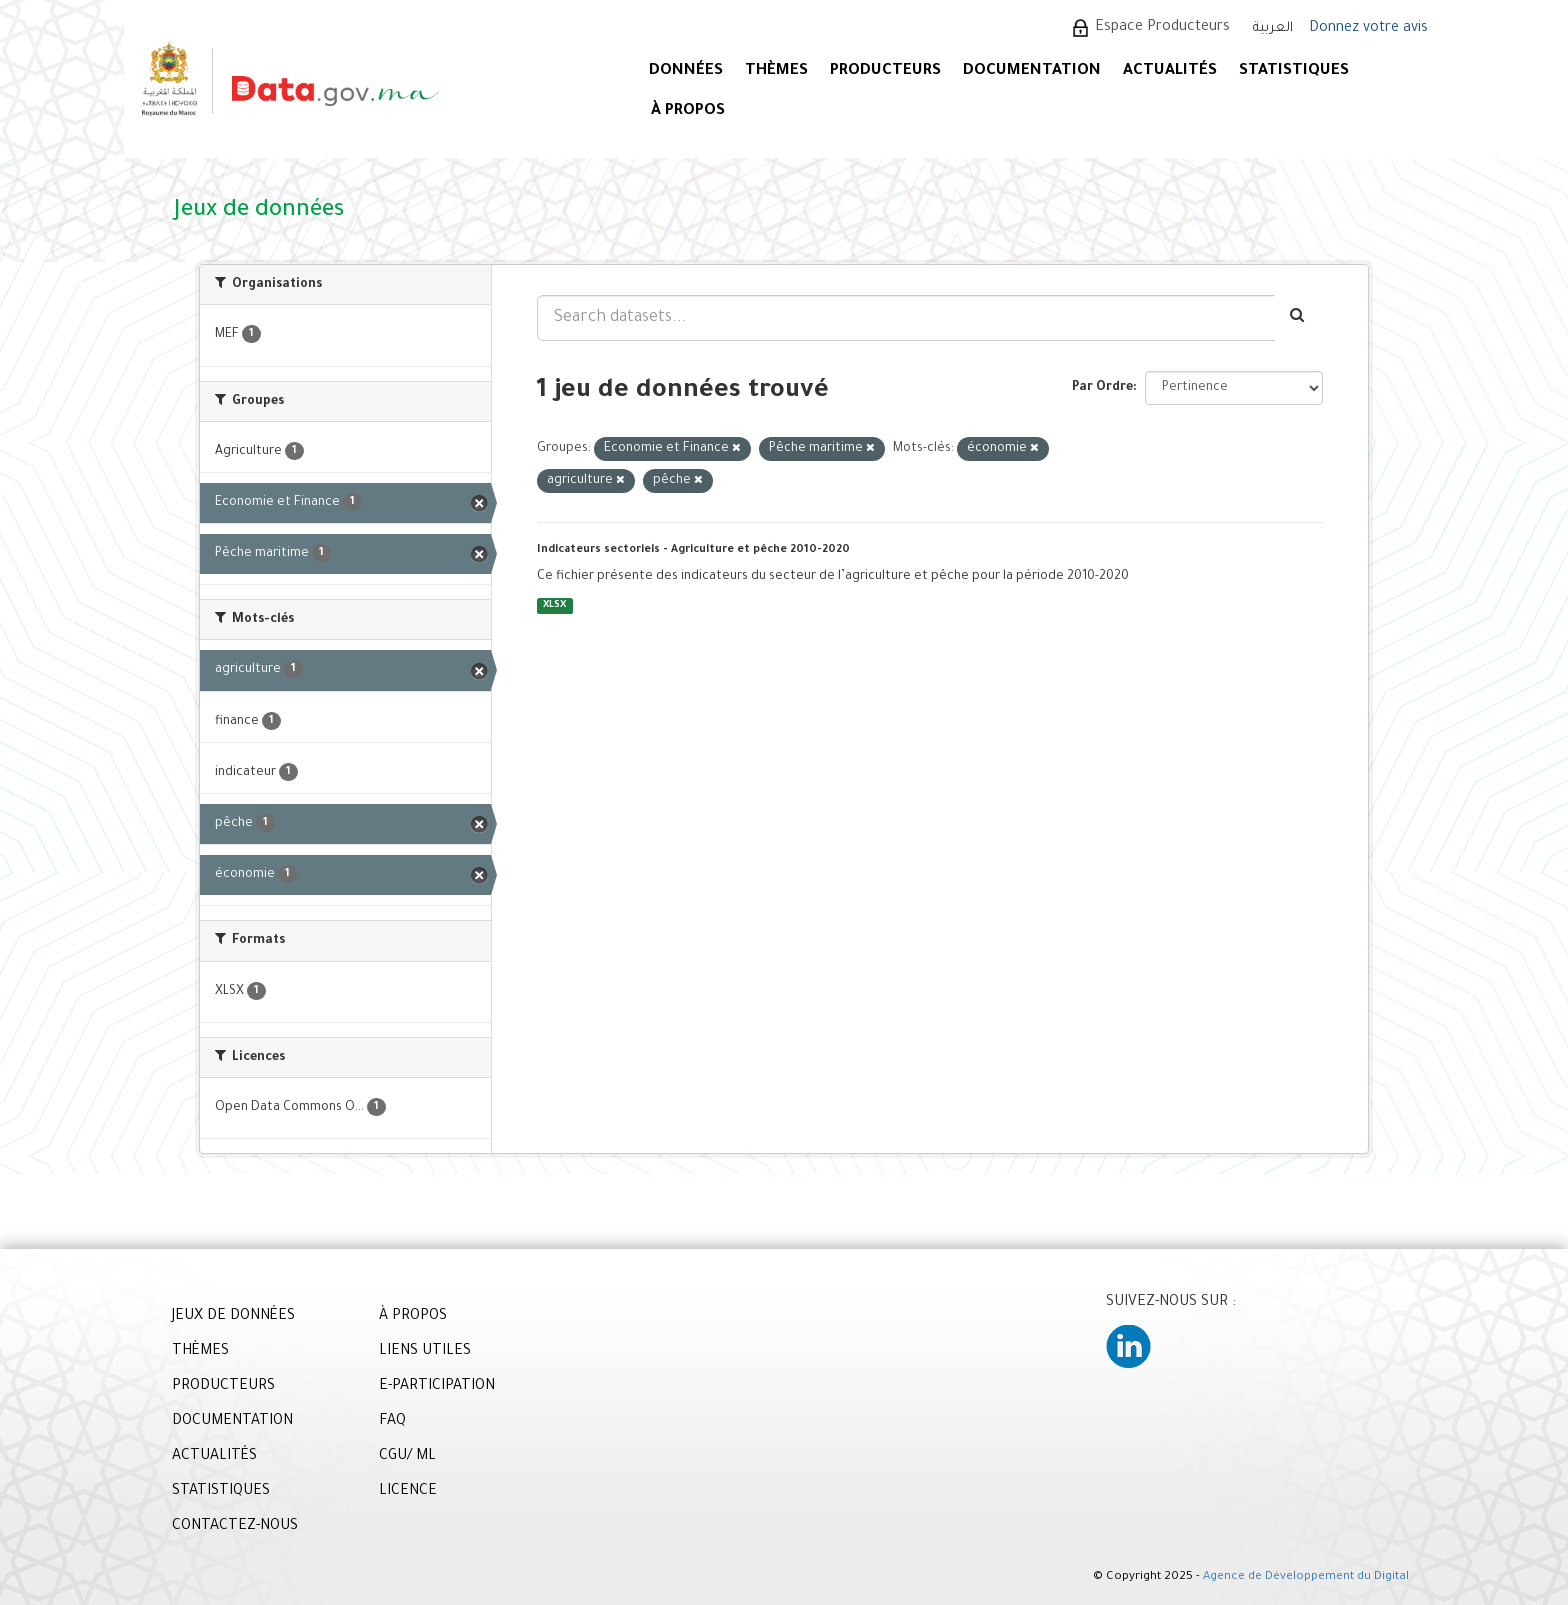  What do you see at coordinates (233, 1317) in the screenshot?
I see `JEUX DE DONNÉES` at bounding box center [233, 1317].